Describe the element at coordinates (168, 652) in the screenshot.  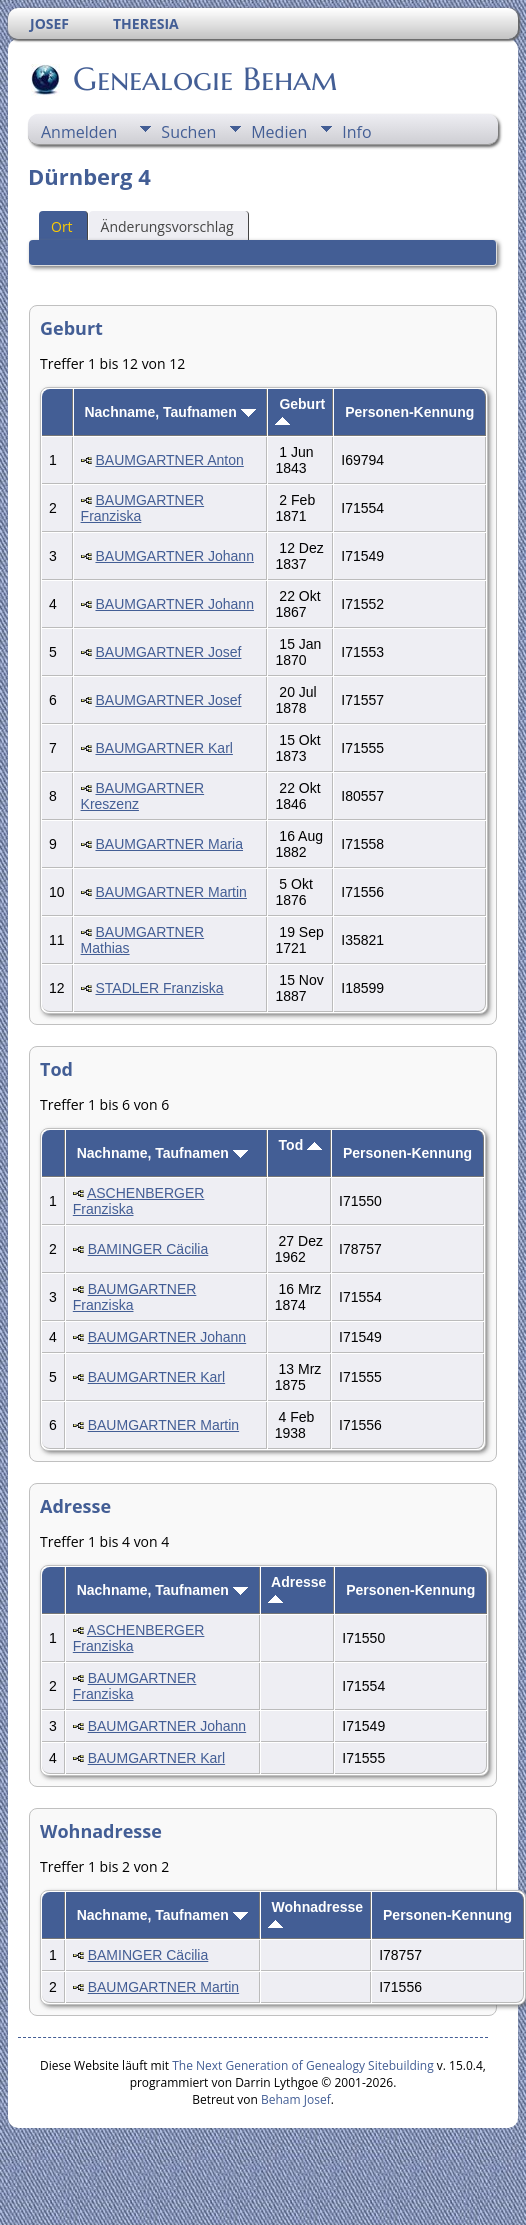
I see `BAUMGARTNER Josef` at that location.